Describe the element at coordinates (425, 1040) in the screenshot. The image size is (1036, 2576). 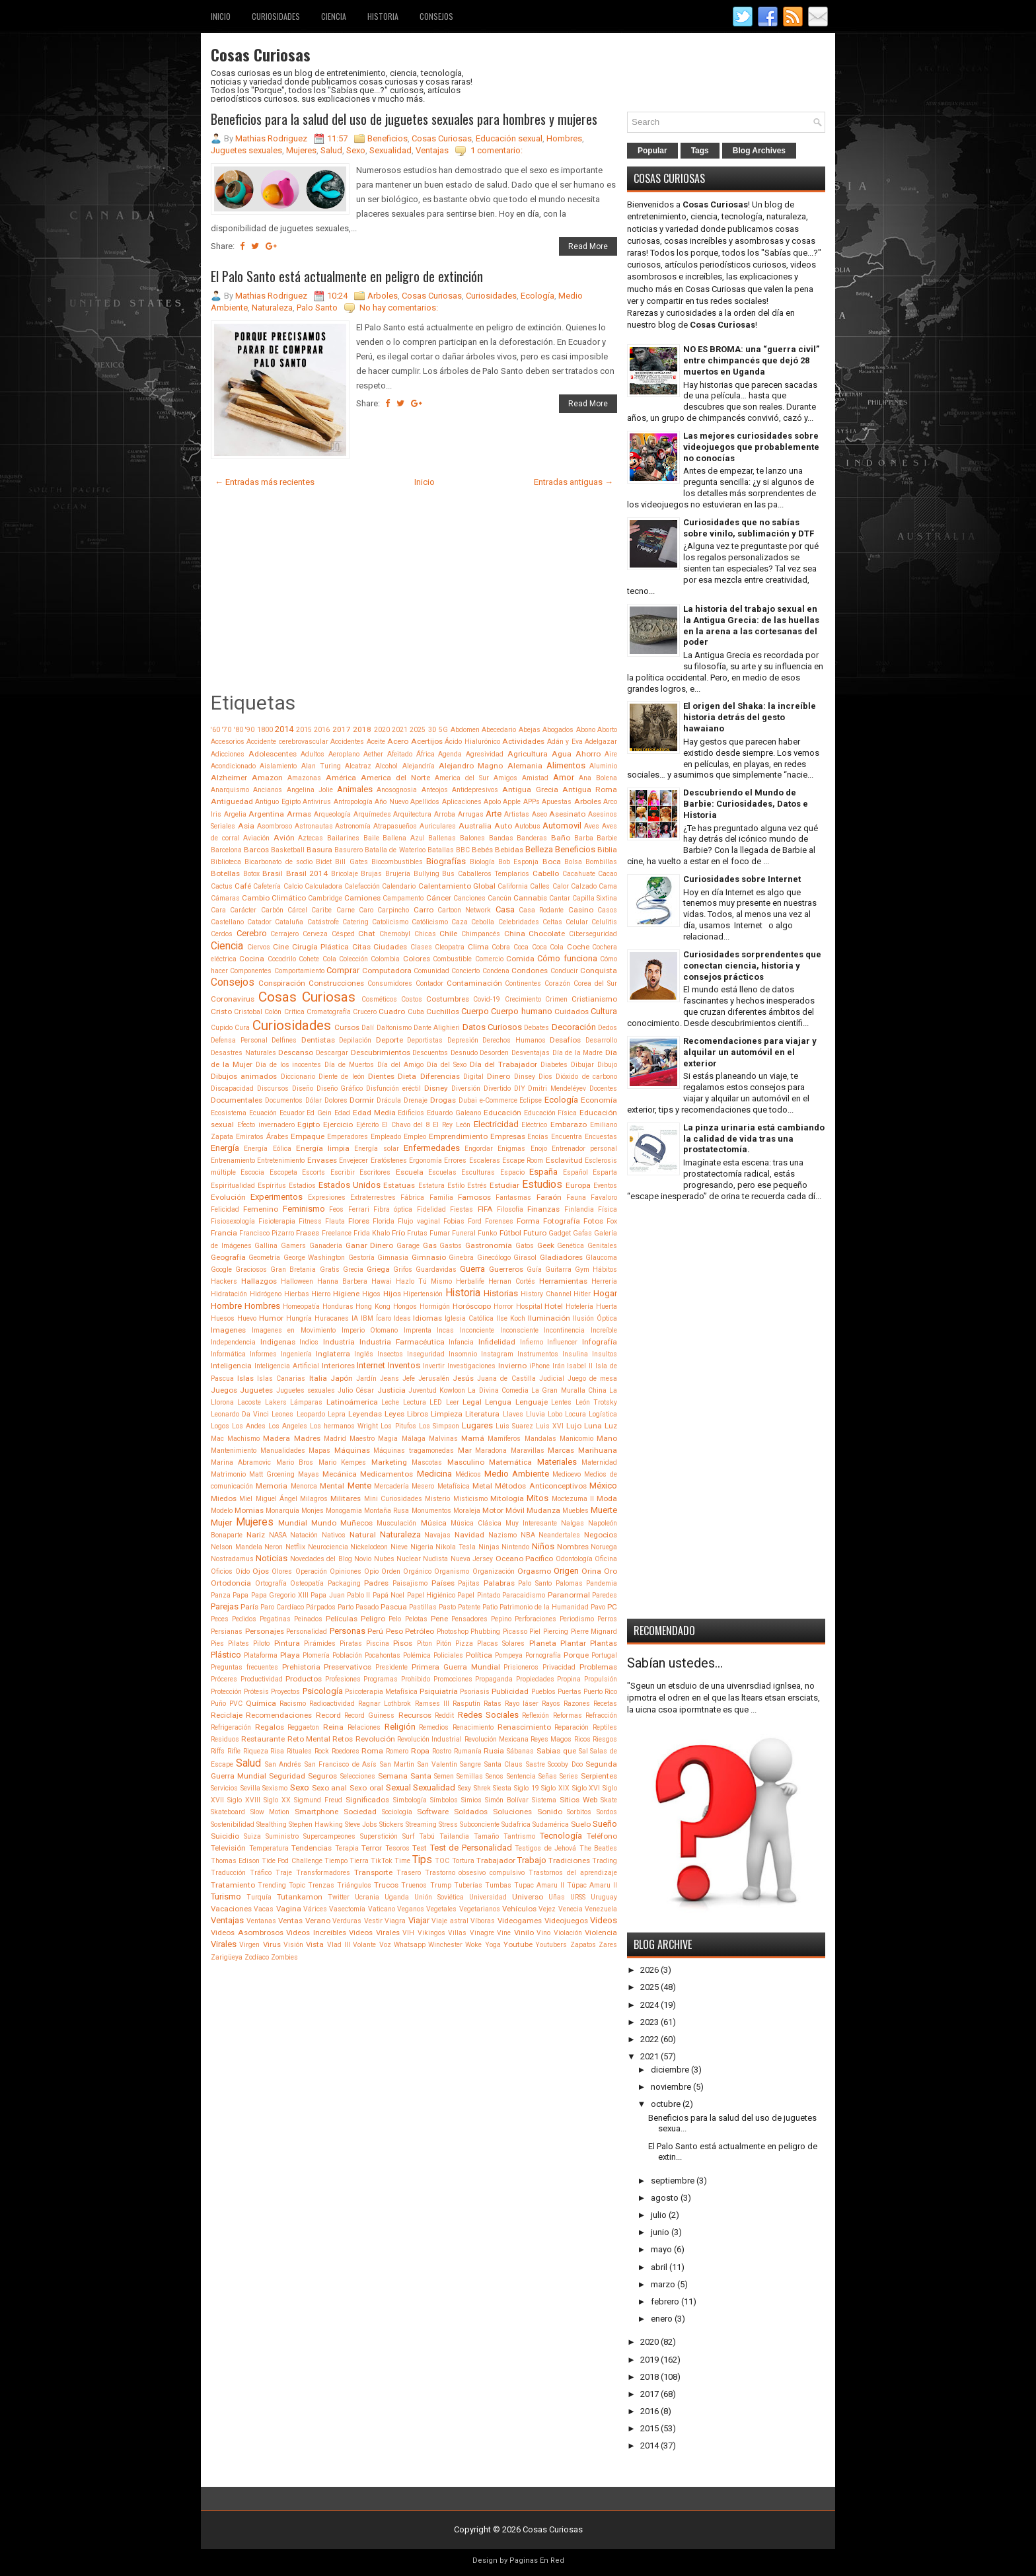
I see `Deportistas` at that location.